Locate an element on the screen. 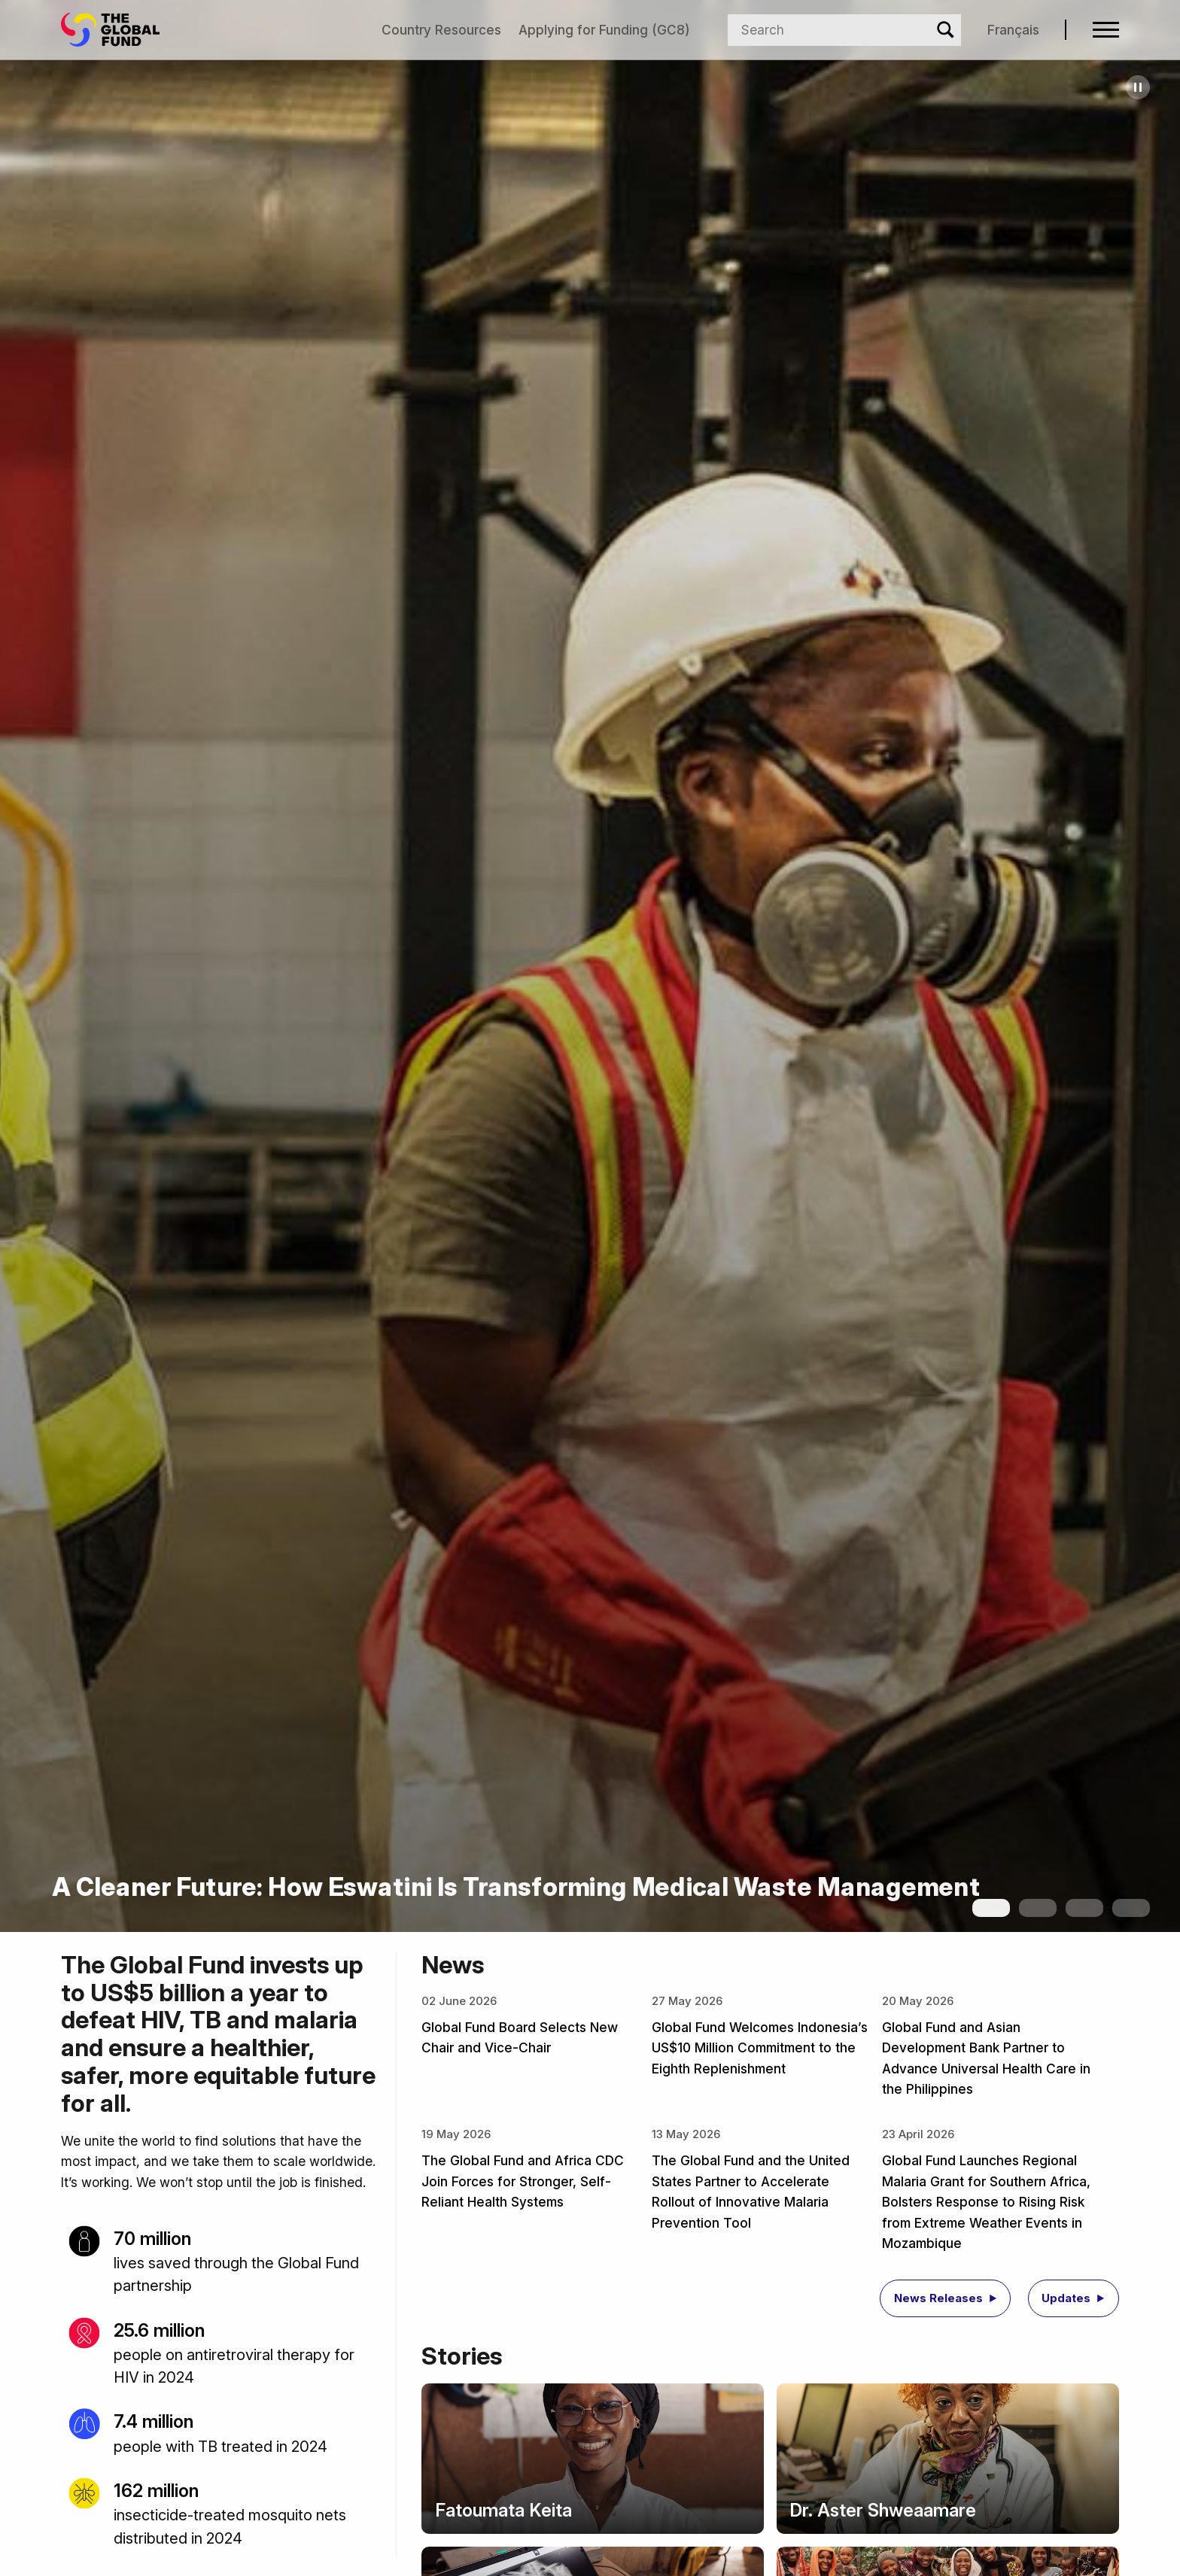 The image size is (1180, 2576). Applying for Funding (GC8) is located at coordinates (604, 30).